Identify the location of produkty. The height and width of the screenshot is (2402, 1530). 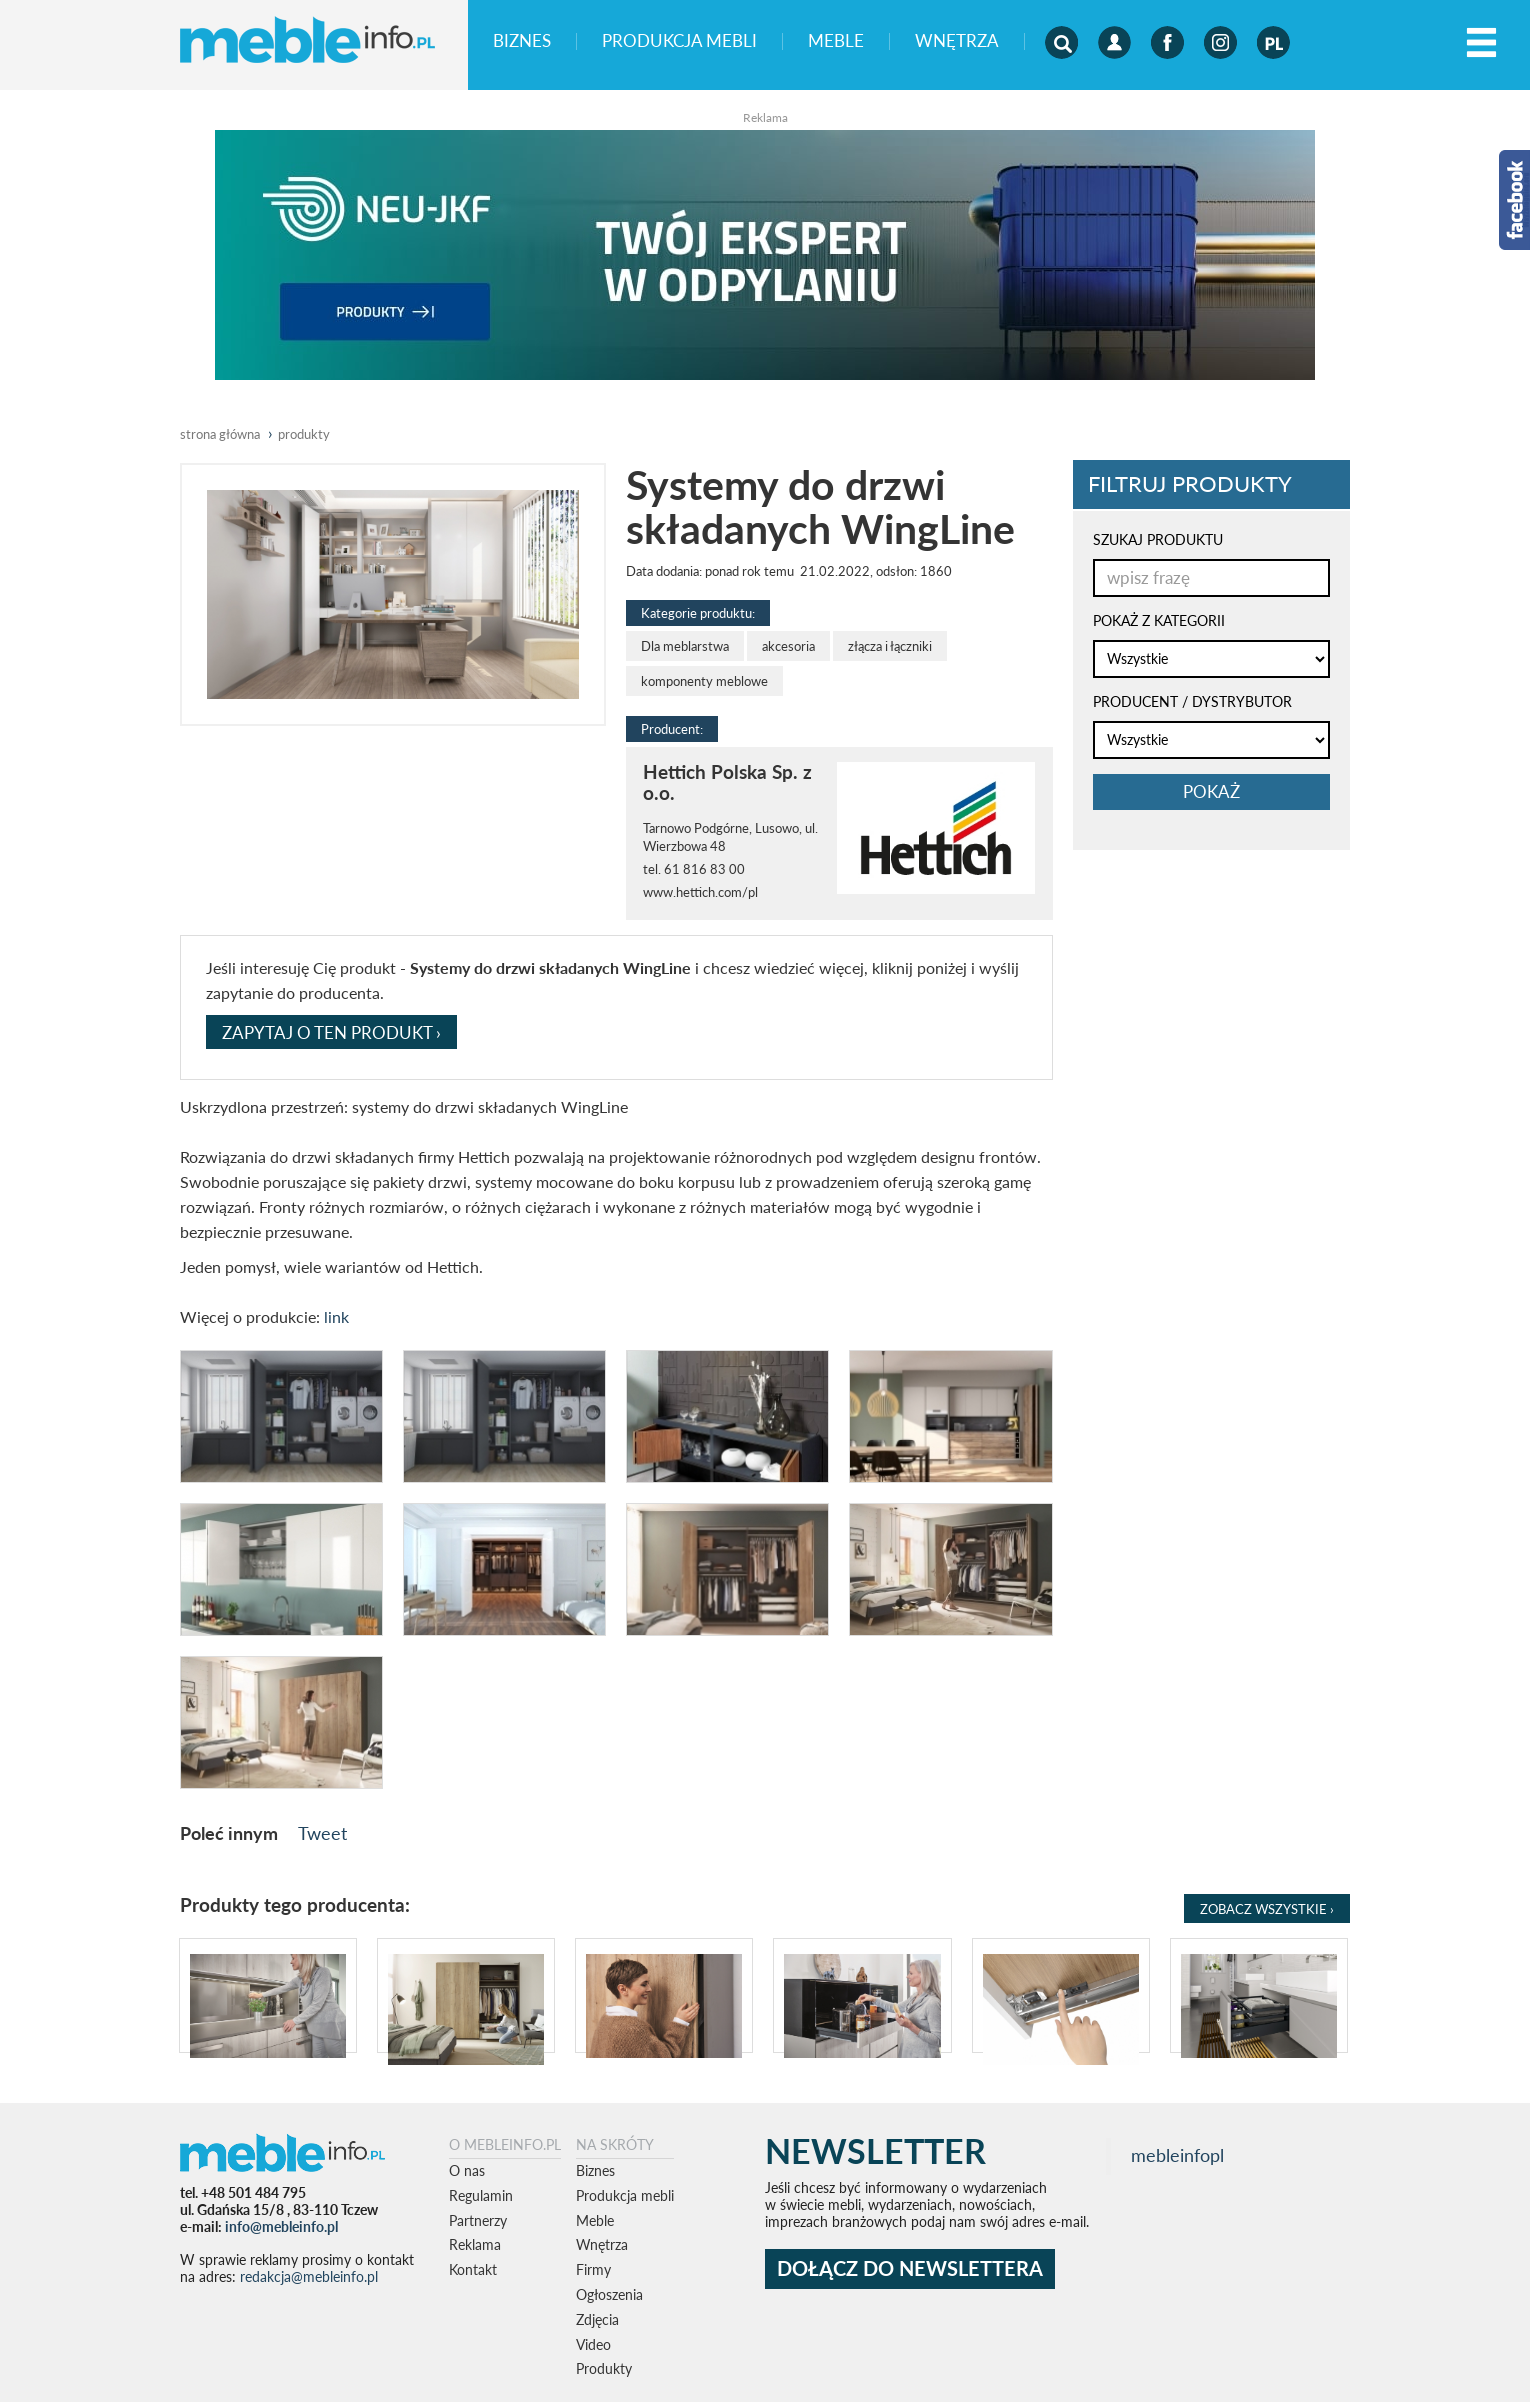
(304, 434).